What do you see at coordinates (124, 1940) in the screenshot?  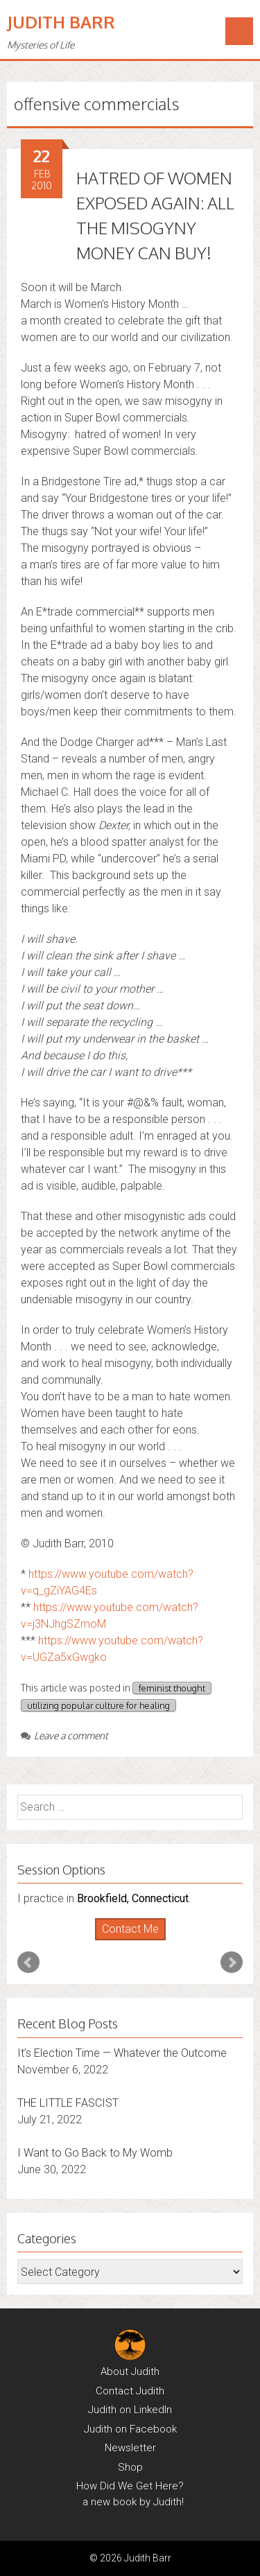 I see `Start` at bounding box center [124, 1940].